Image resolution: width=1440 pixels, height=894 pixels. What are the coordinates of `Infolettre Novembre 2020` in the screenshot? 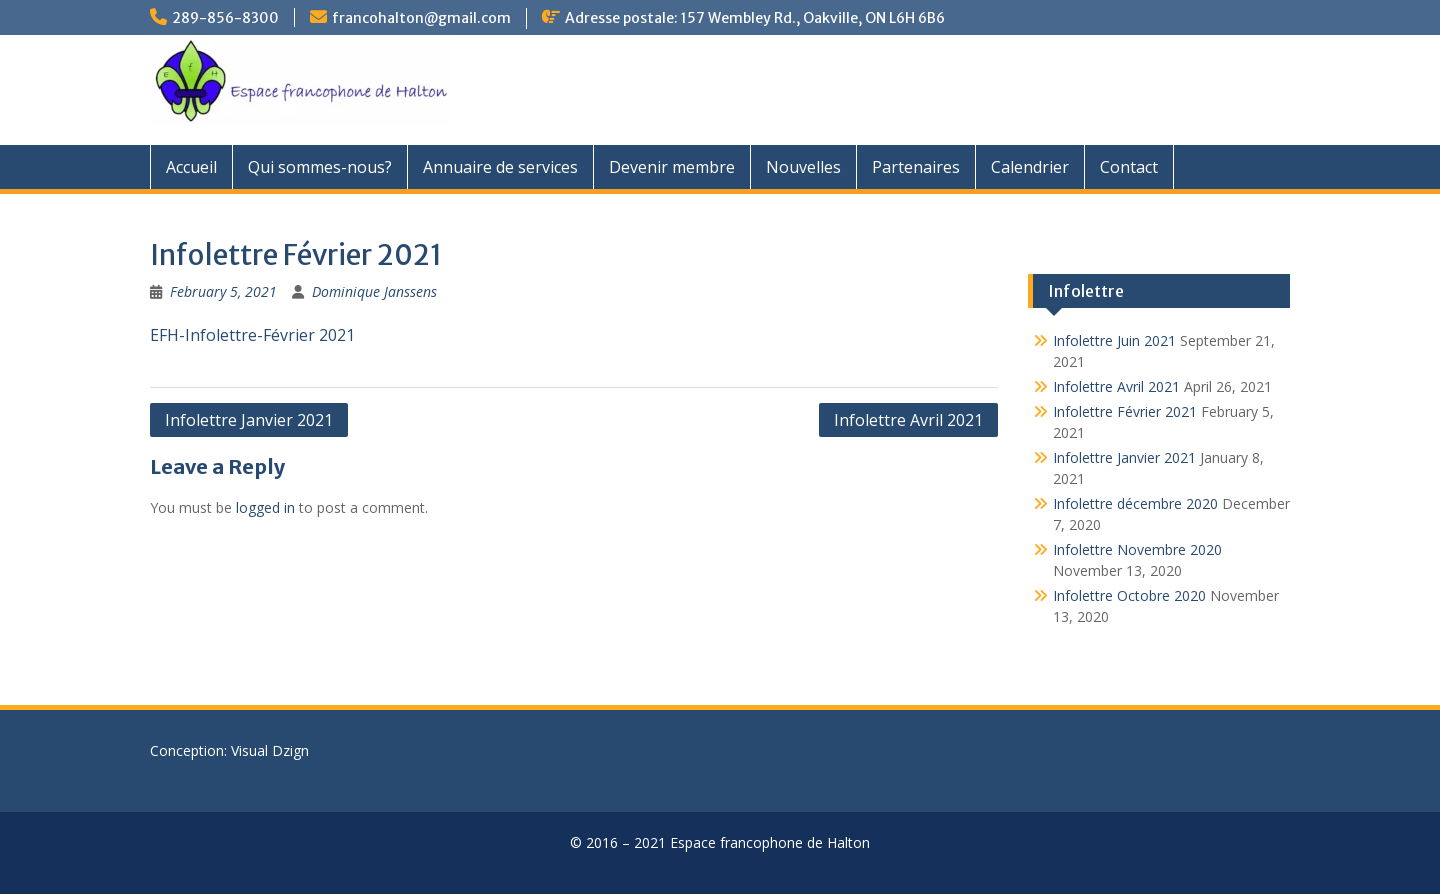 It's located at (1137, 549).